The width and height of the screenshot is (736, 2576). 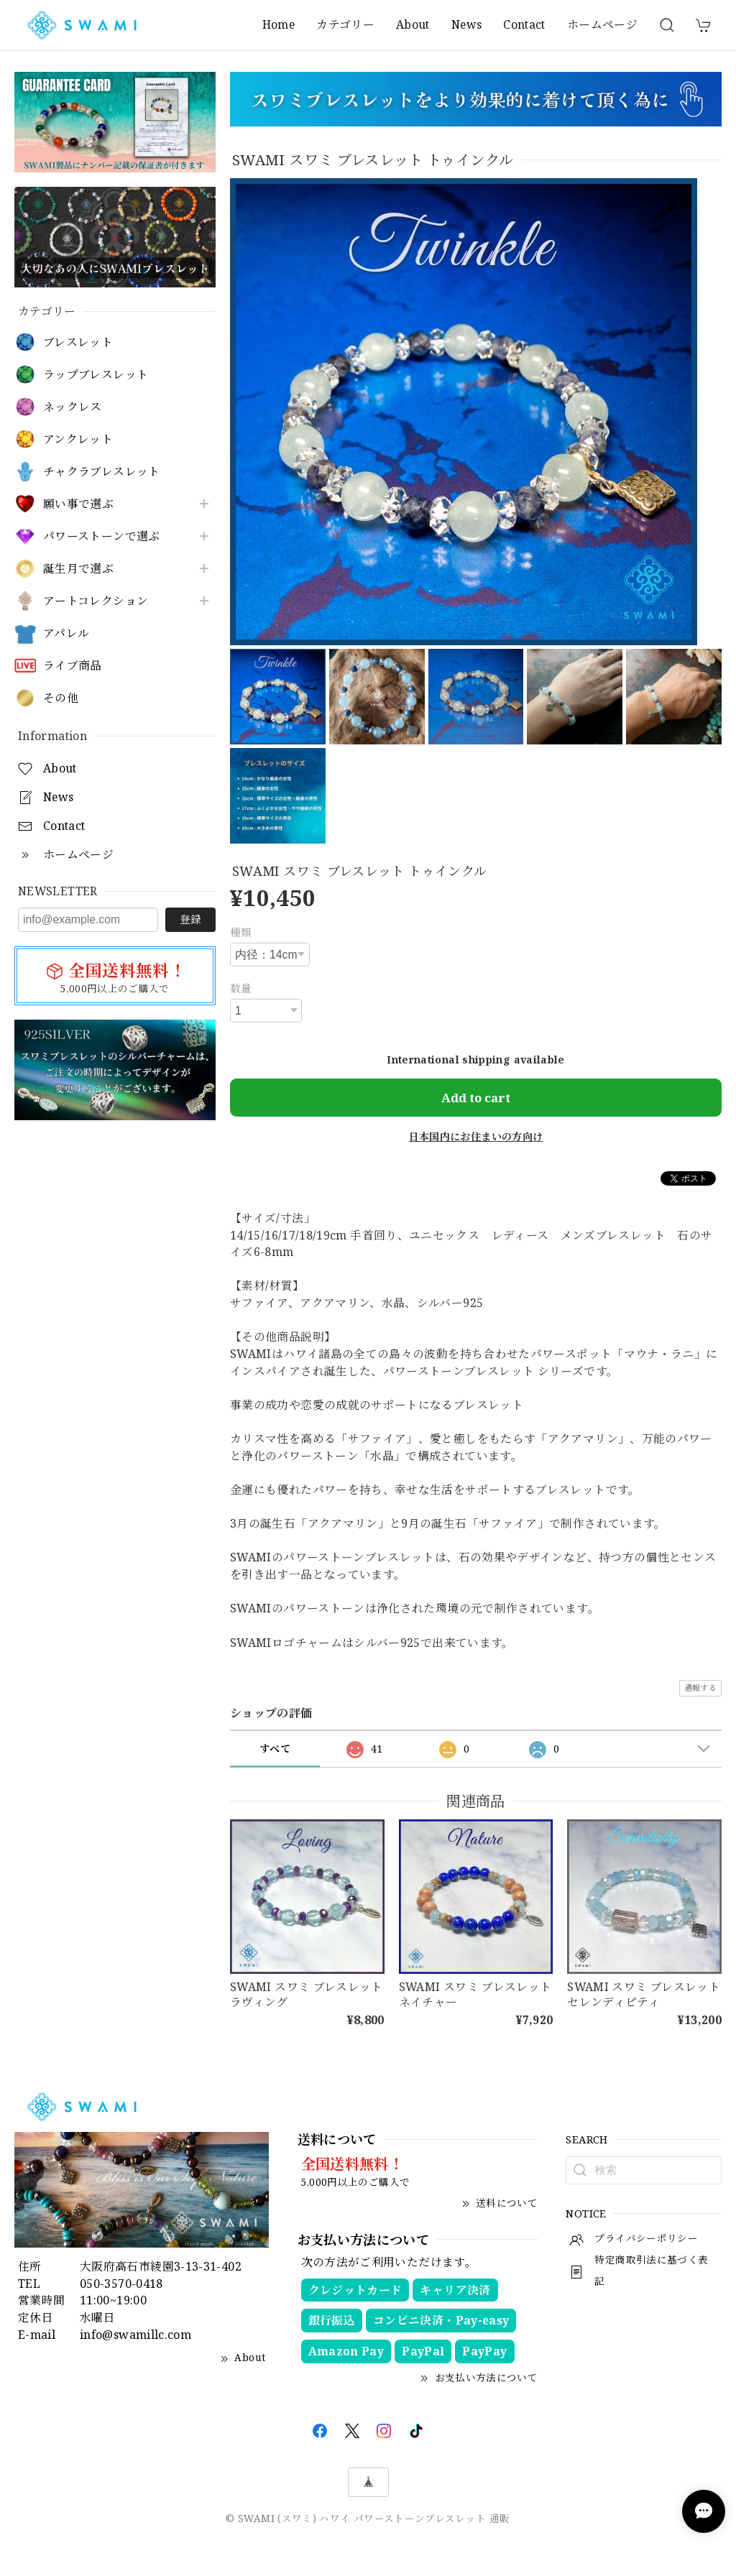 What do you see at coordinates (66, 633) in the screenshot?
I see `アパレル` at bounding box center [66, 633].